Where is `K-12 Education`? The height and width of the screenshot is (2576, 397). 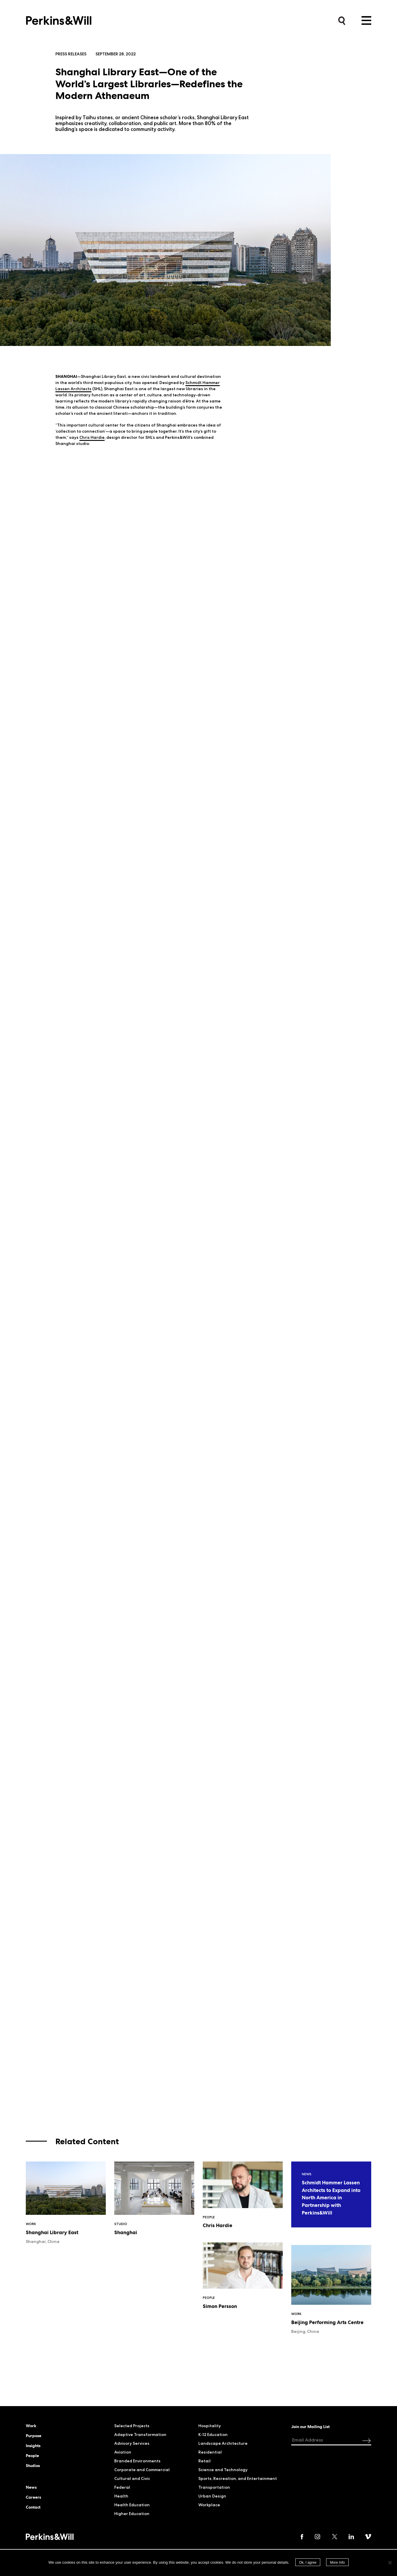
K-12 Education is located at coordinates (213, 2434).